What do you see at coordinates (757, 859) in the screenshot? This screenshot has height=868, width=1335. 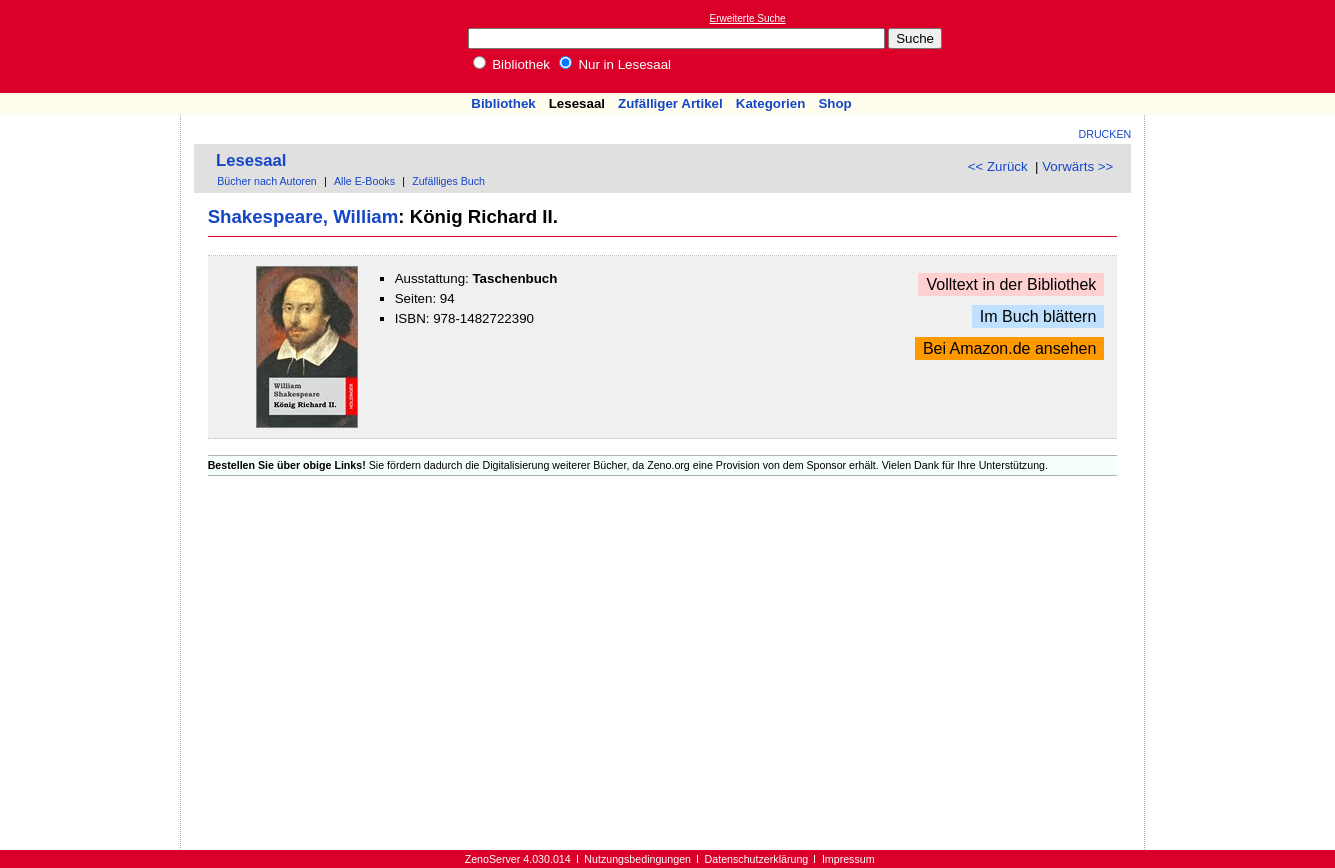 I see `Datenschutzerklärung` at bounding box center [757, 859].